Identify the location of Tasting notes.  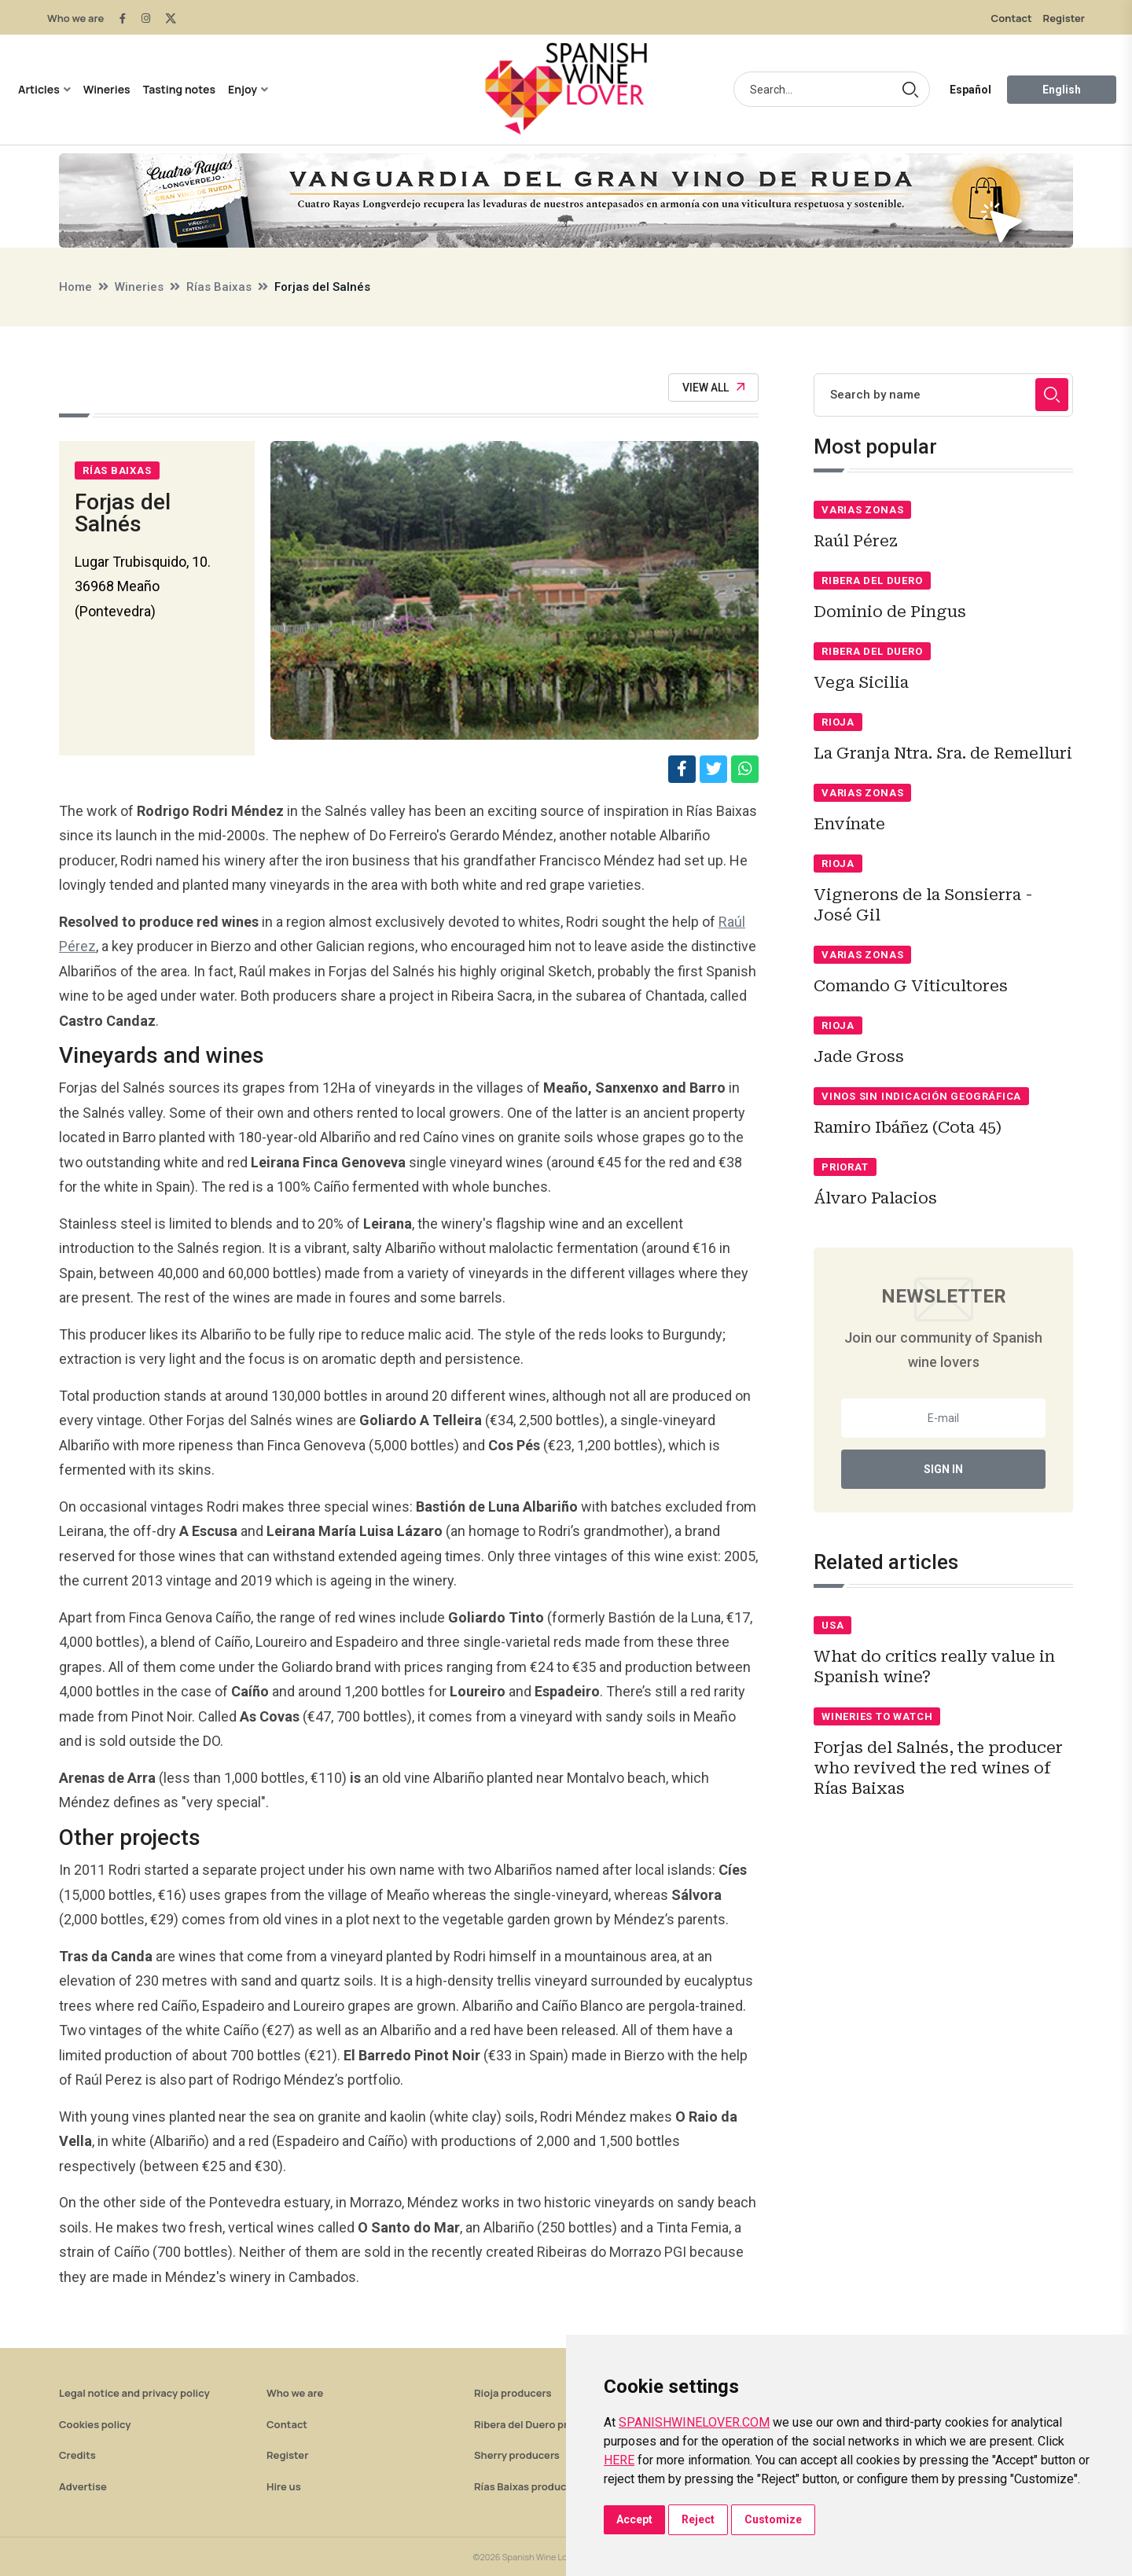
(179, 89).